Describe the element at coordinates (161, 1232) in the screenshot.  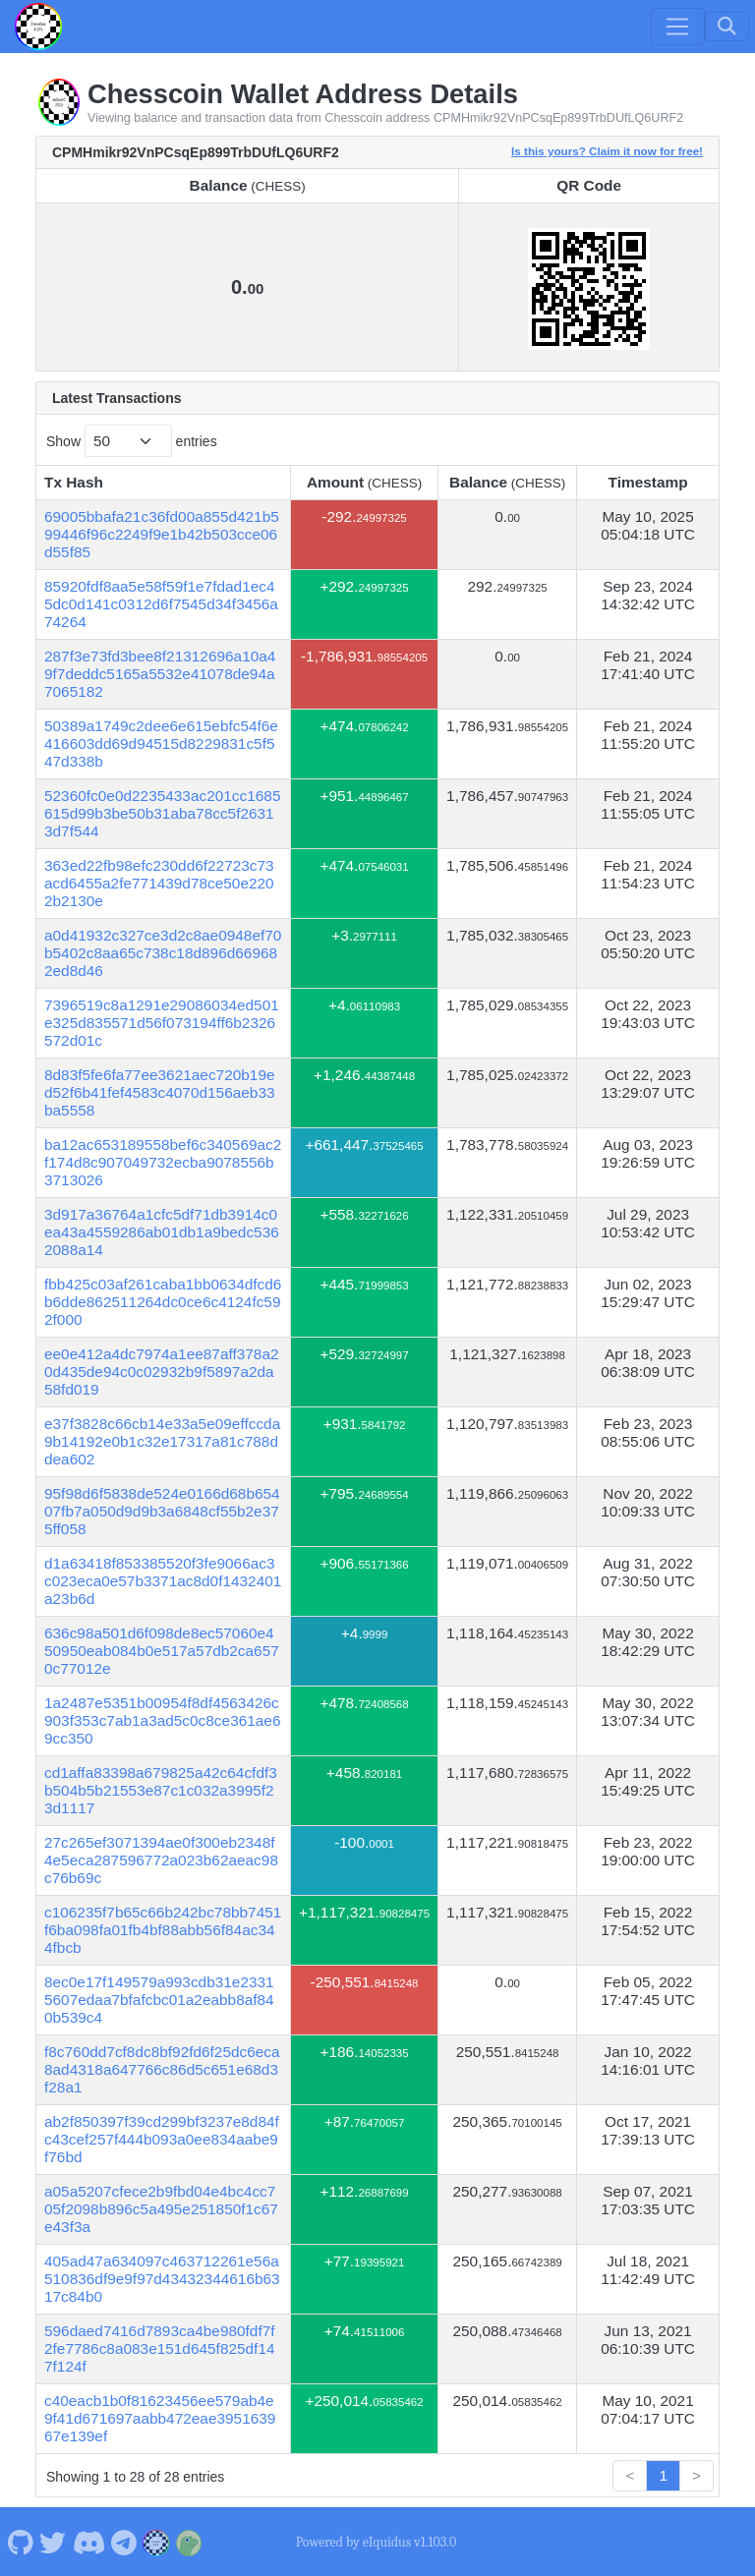
I see `3d917a36764a1cfc5df71db3914c0ea43a4559286ab01db1a9bedc5362088a14` at that location.